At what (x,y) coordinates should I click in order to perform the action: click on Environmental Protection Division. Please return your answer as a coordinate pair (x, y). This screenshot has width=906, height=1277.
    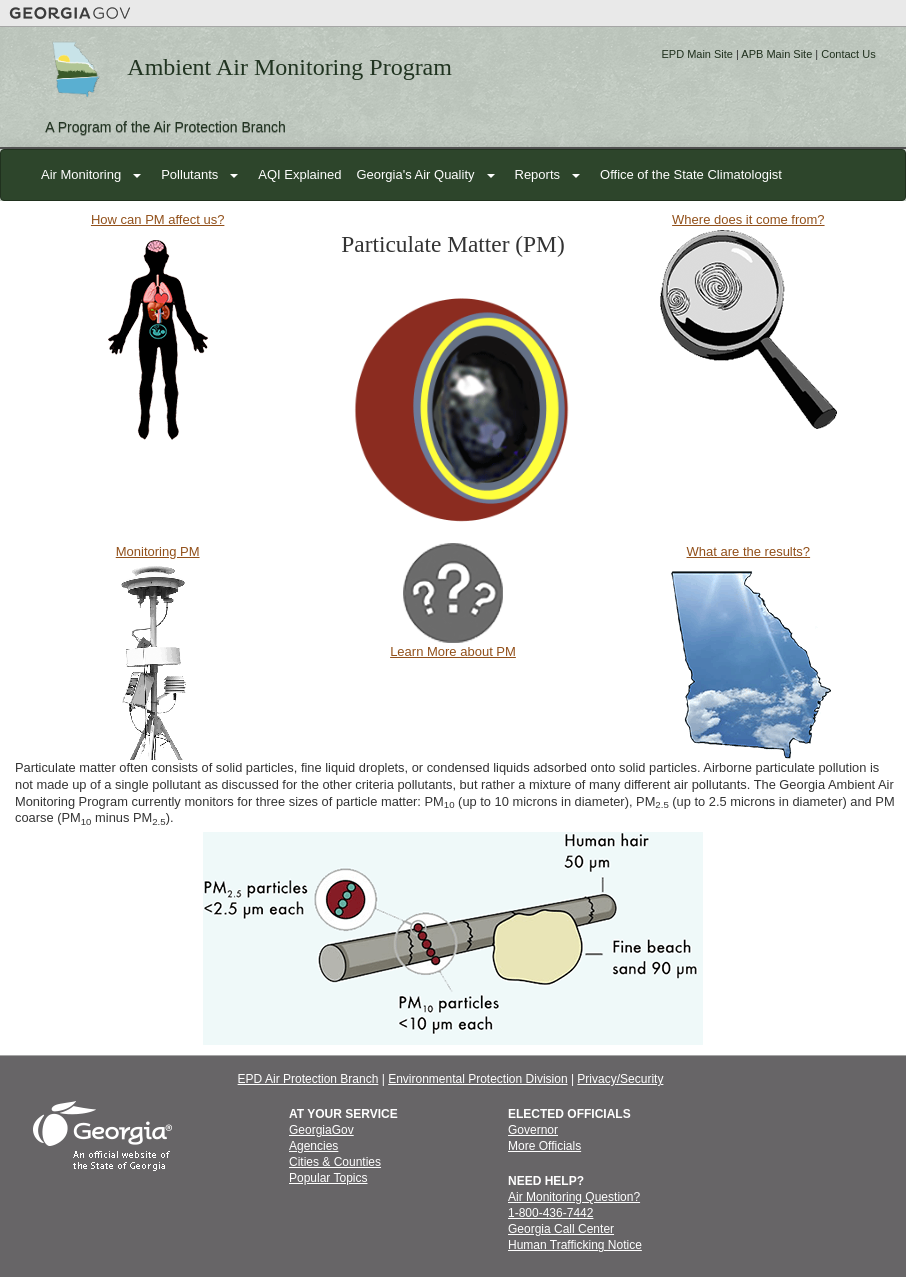
    Looking at the image, I should click on (477, 1079).